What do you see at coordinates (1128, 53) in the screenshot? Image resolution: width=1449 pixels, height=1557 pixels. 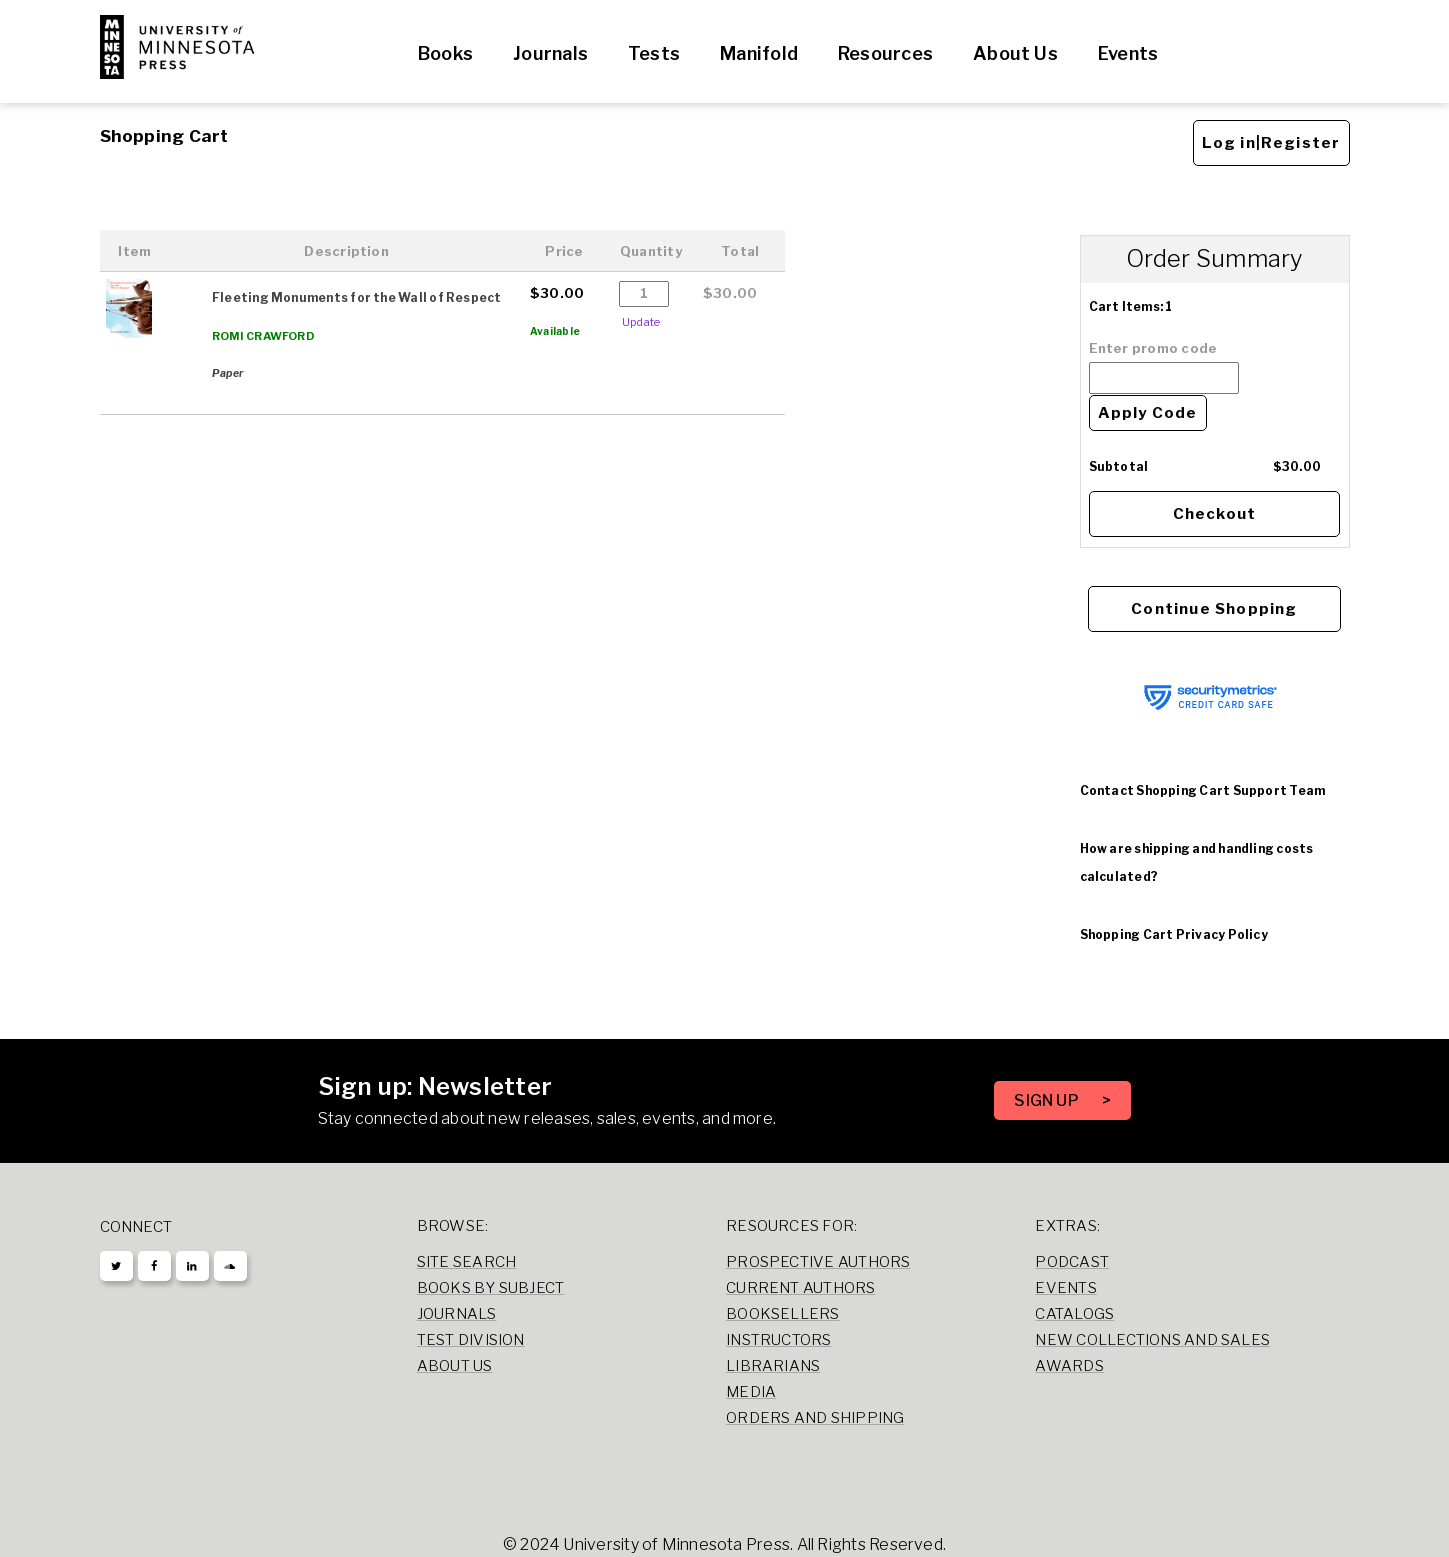 I see `Events` at bounding box center [1128, 53].